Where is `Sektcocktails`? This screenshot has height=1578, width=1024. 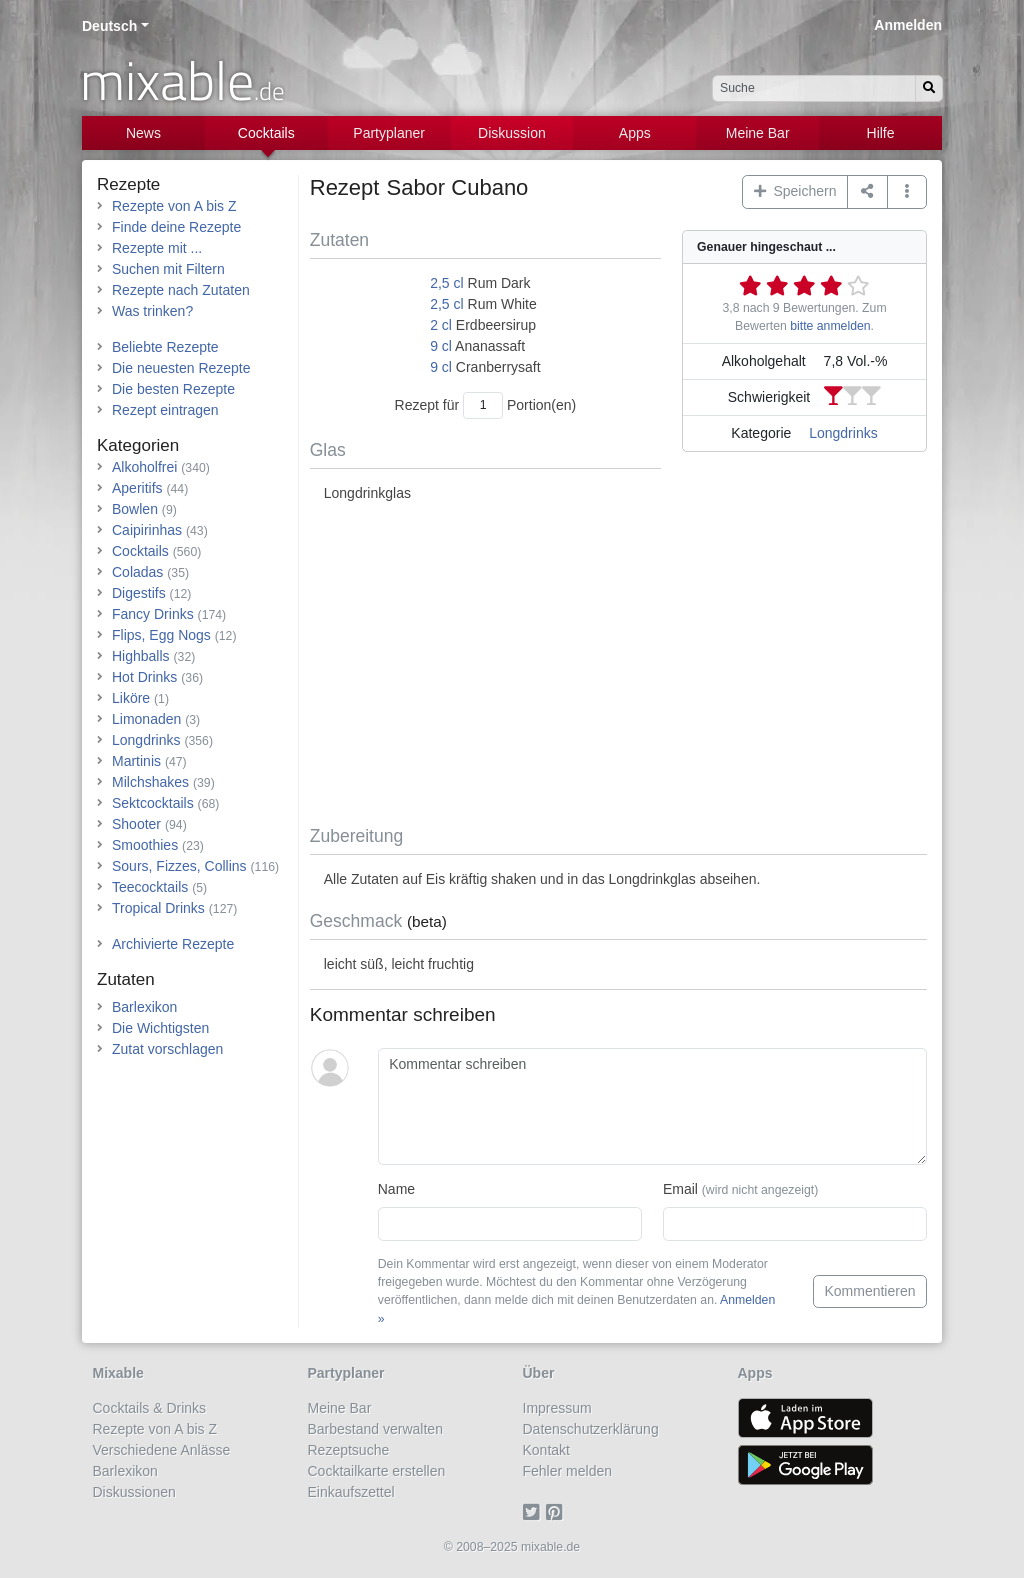
Sektcocktails is located at coordinates (153, 803).